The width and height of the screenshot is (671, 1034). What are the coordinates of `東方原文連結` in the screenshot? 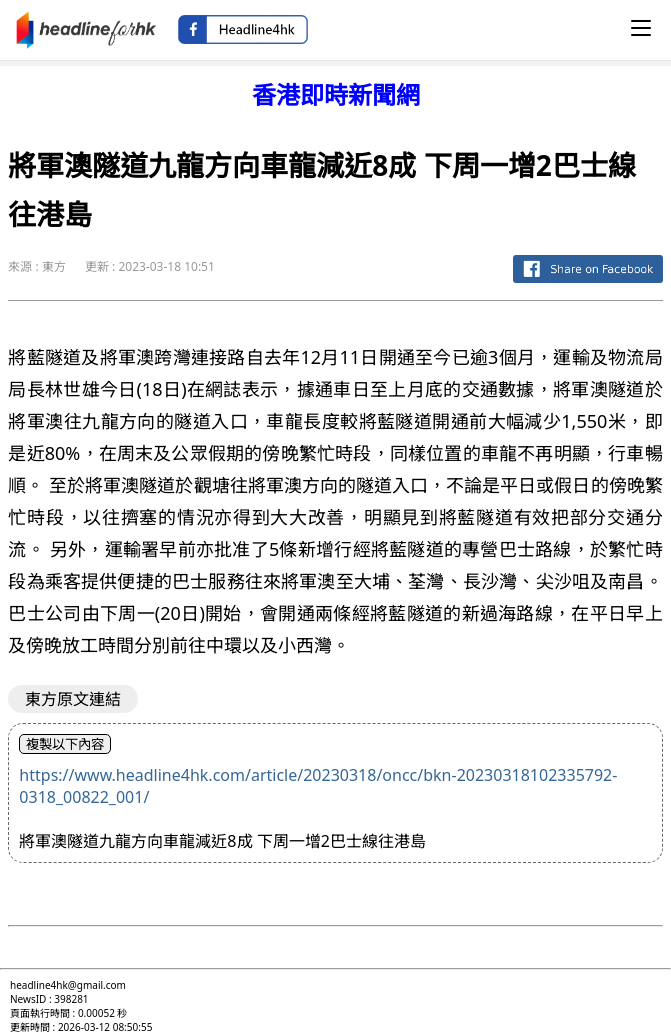 It's located at (73, 699).